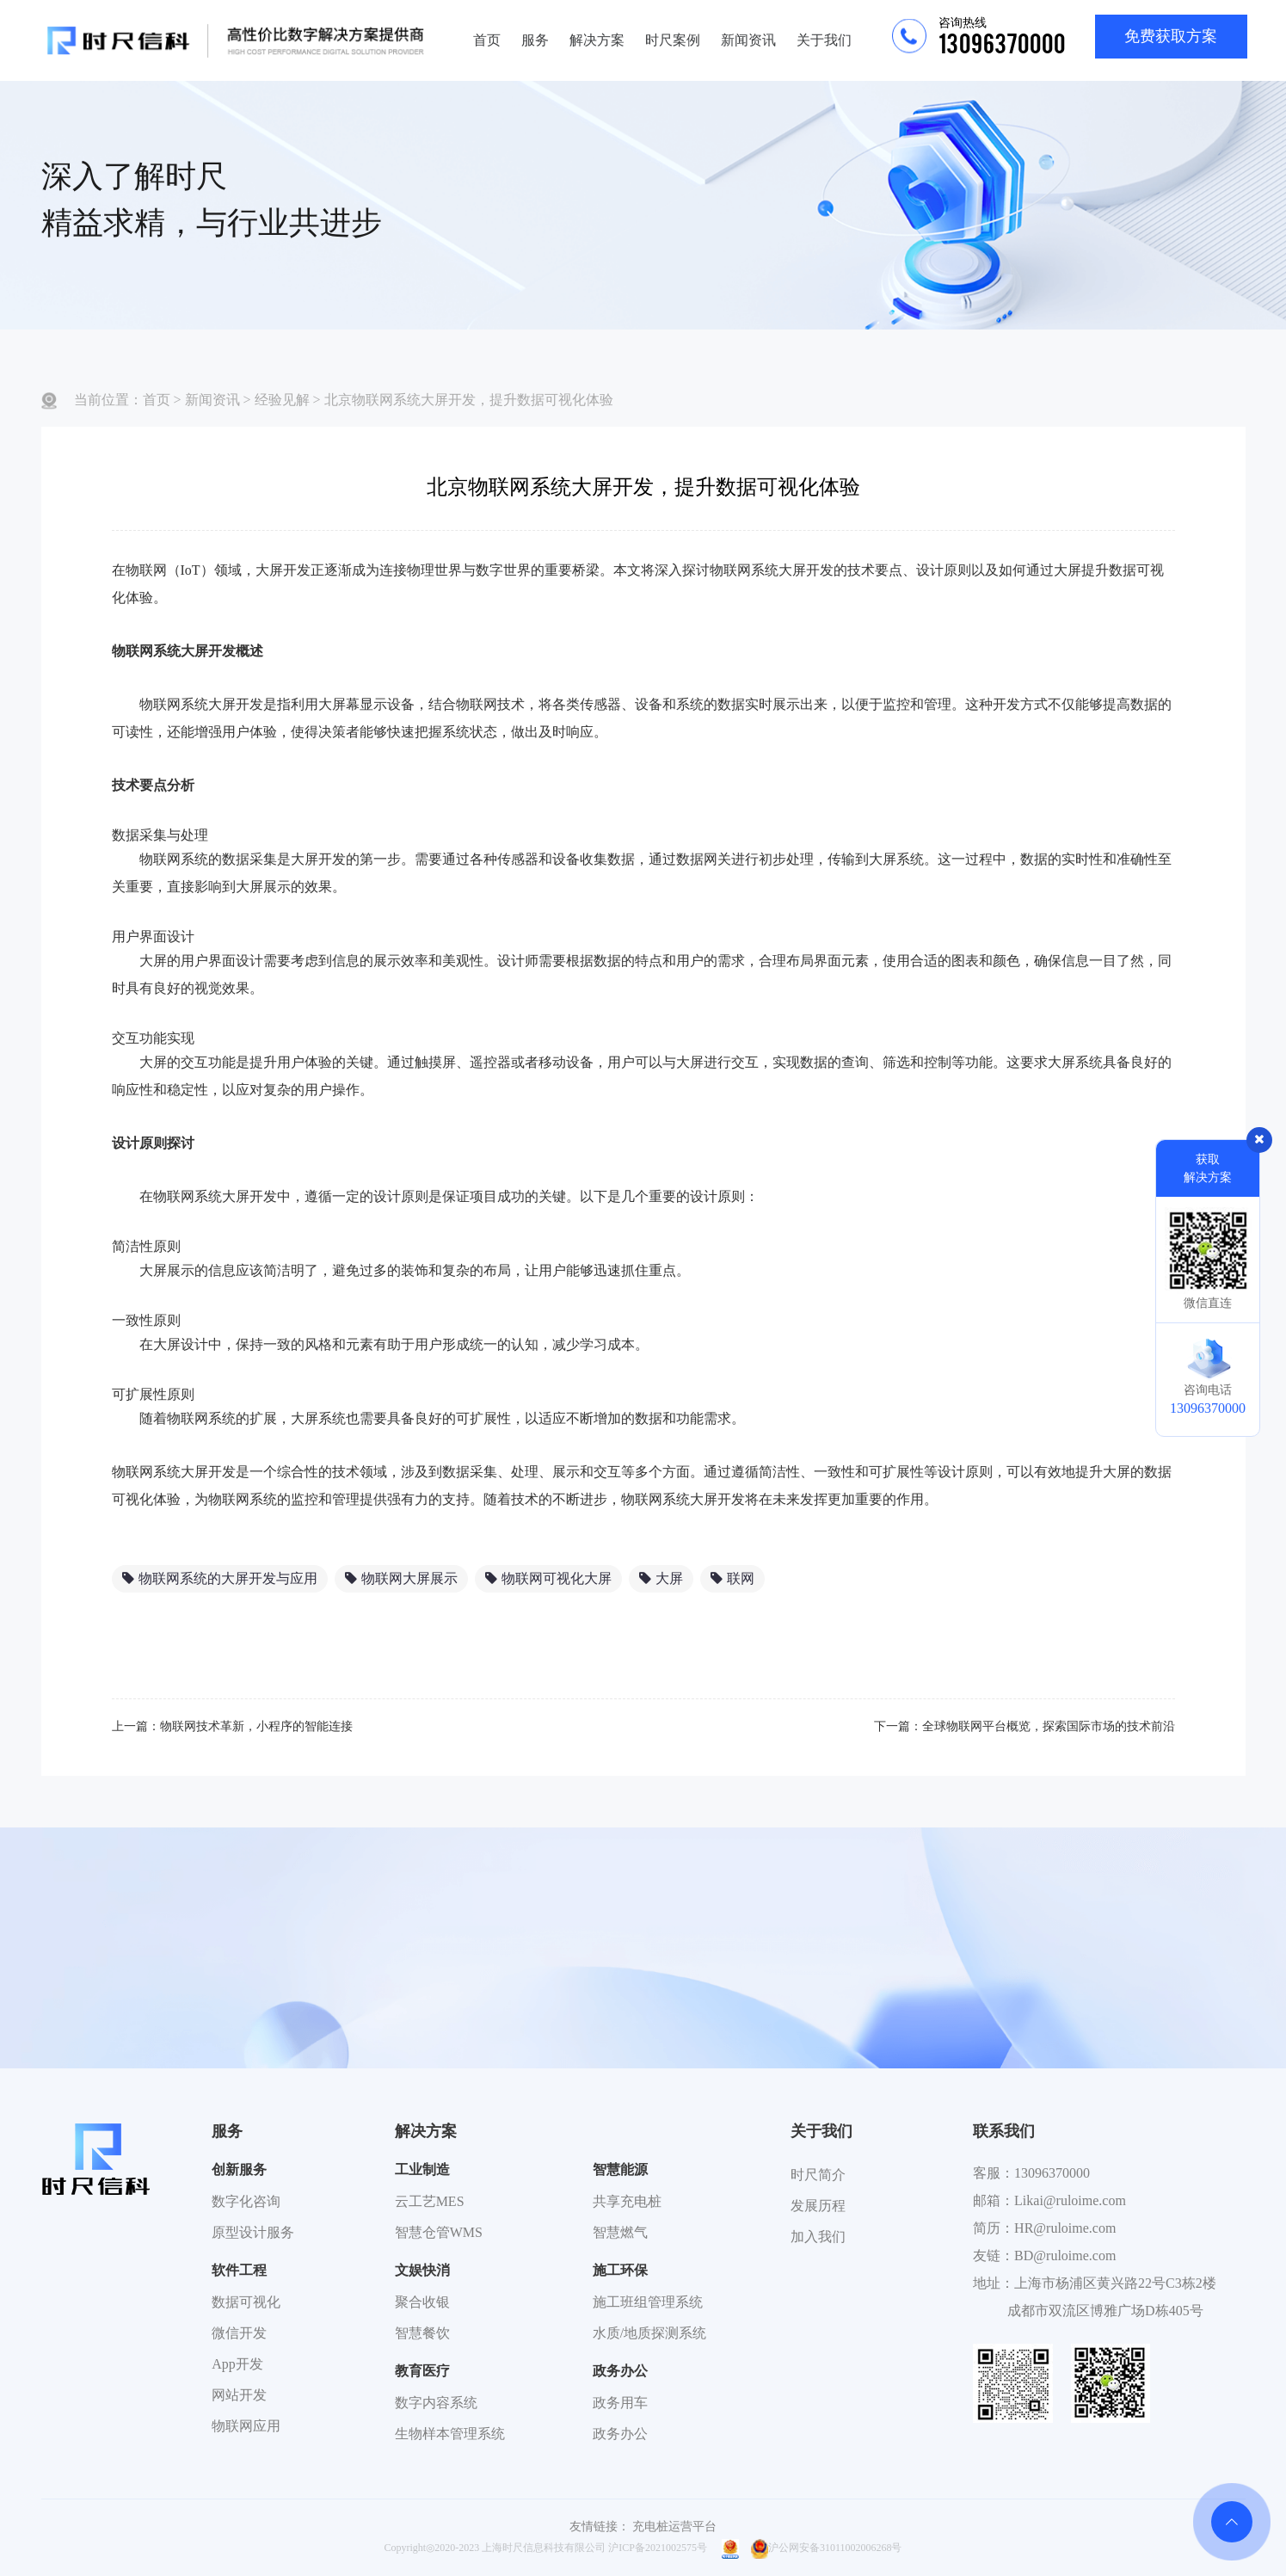 The image size is (1286, 2576). I want to click on Likai@ruloime.com, so click(1070, 2200).